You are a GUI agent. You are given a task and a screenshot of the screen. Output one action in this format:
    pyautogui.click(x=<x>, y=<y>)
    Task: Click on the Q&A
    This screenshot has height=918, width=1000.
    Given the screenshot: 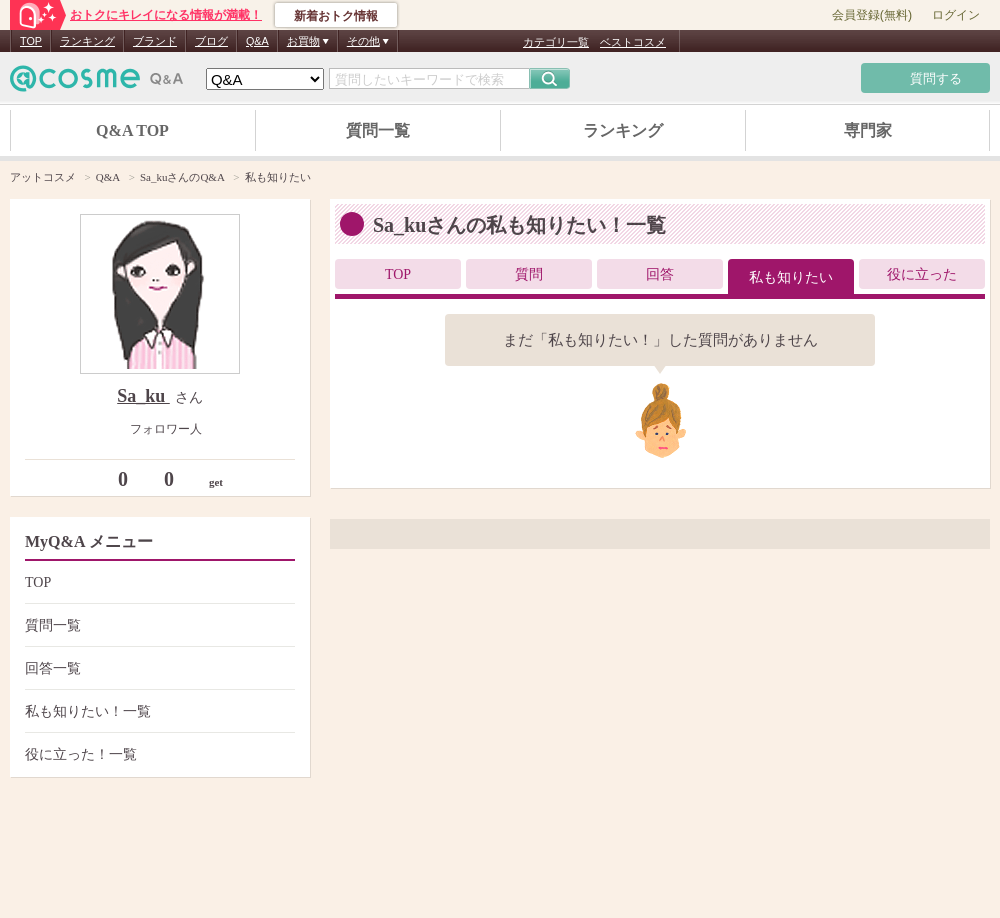 What is the action you would take?
    pyautogui.click(x=257, y=41)
    